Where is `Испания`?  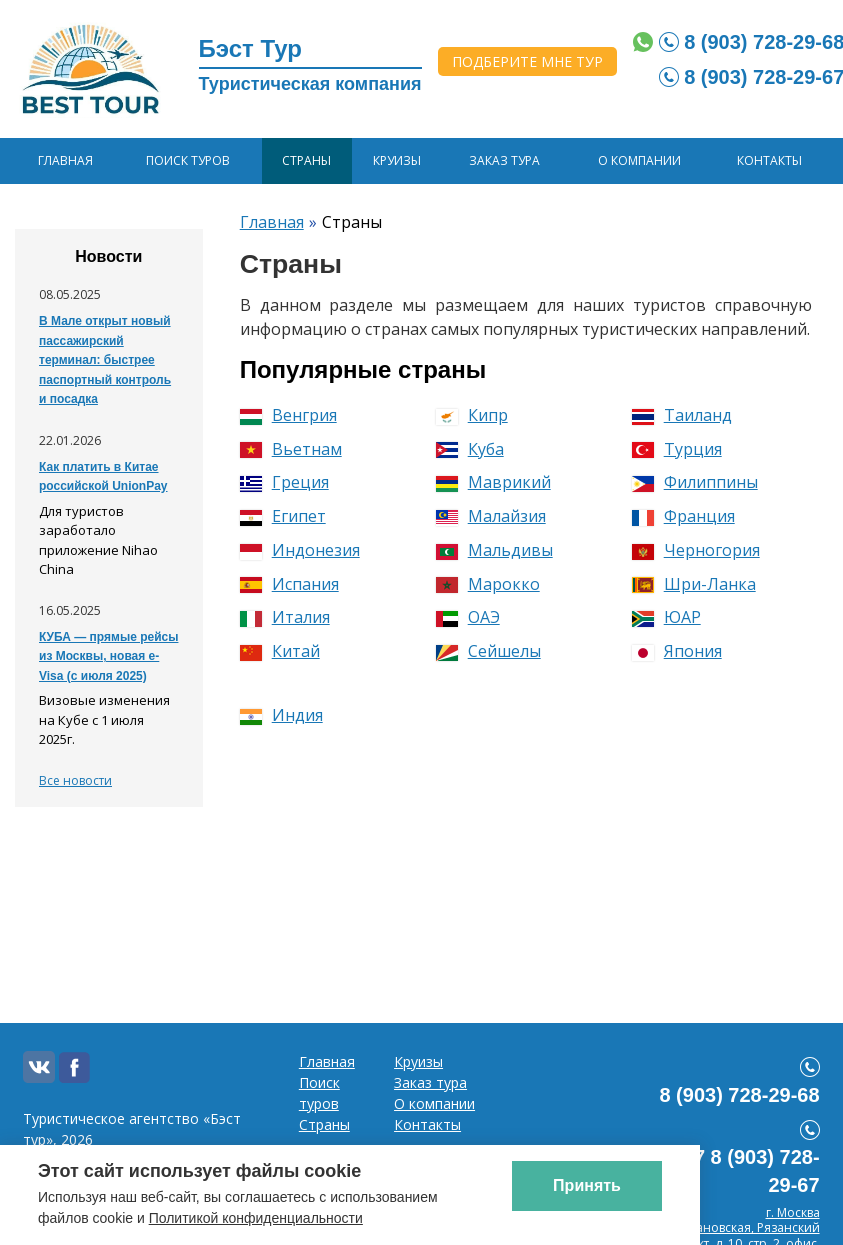
Испания is located at coordinates (289, 584).